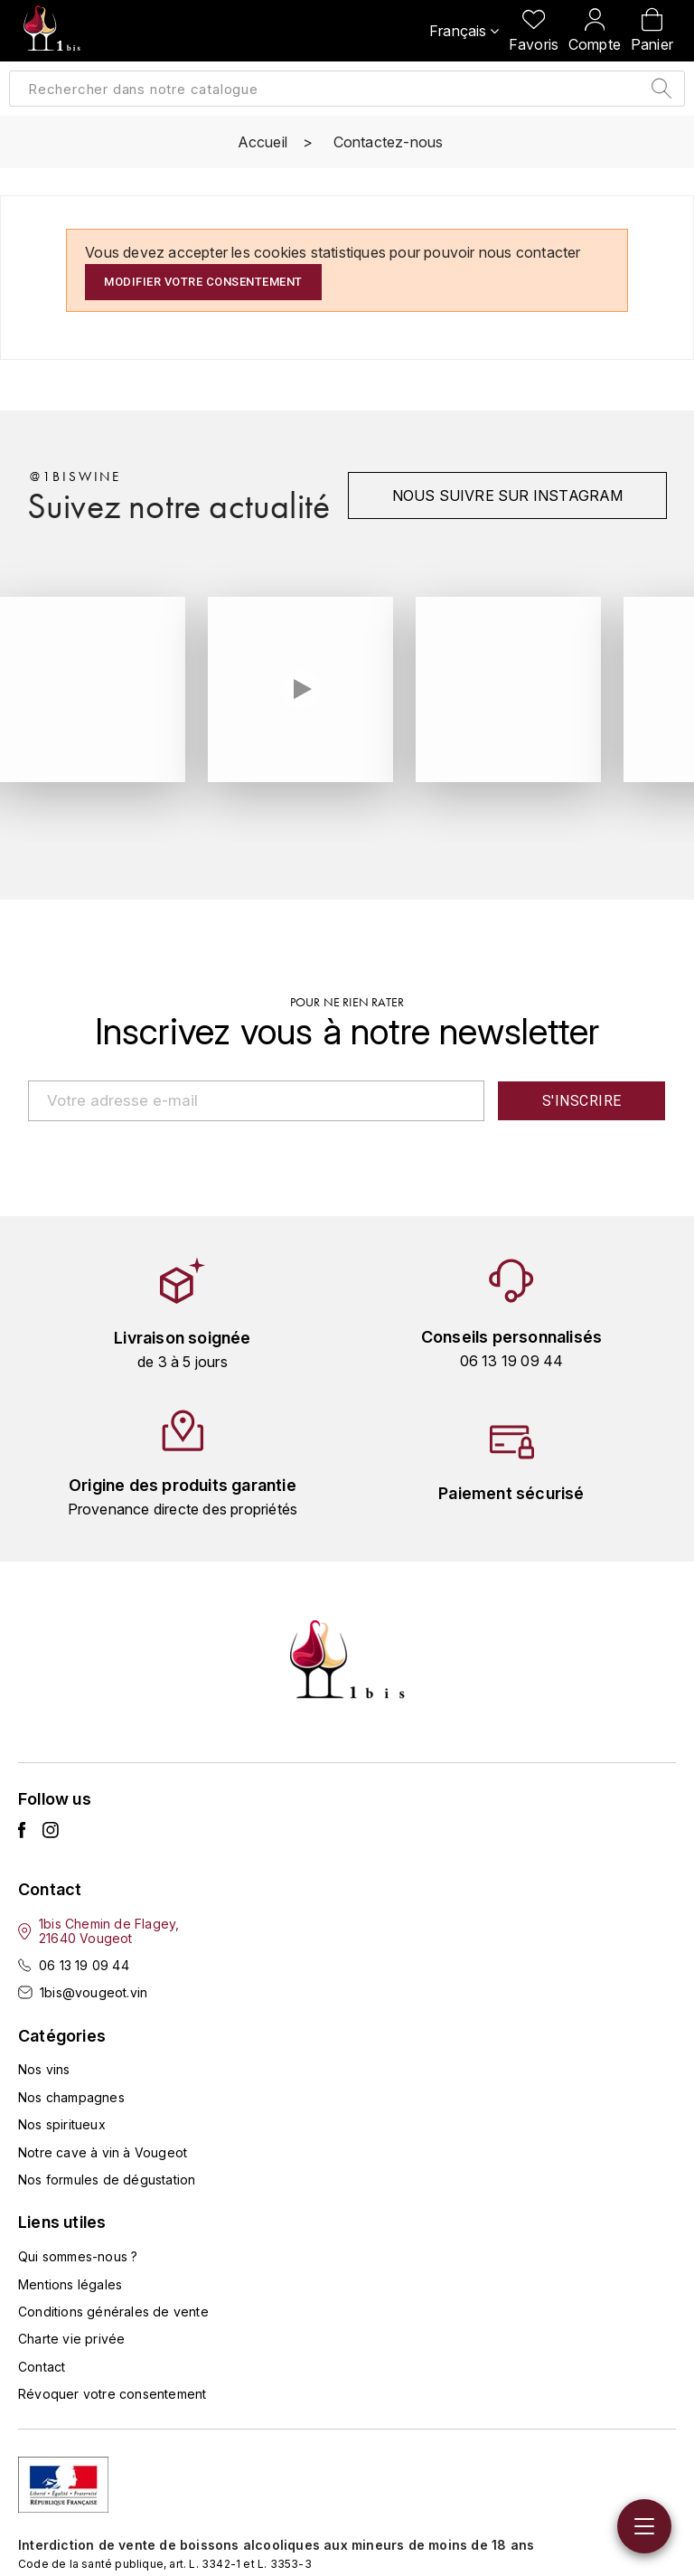 The width and height of the screenshot is (694, 2576). What do you see at coordinates (93, 1992) in the screenshot?
I see `1bis@vougeot.vin` at bounding box center [93, 1992].